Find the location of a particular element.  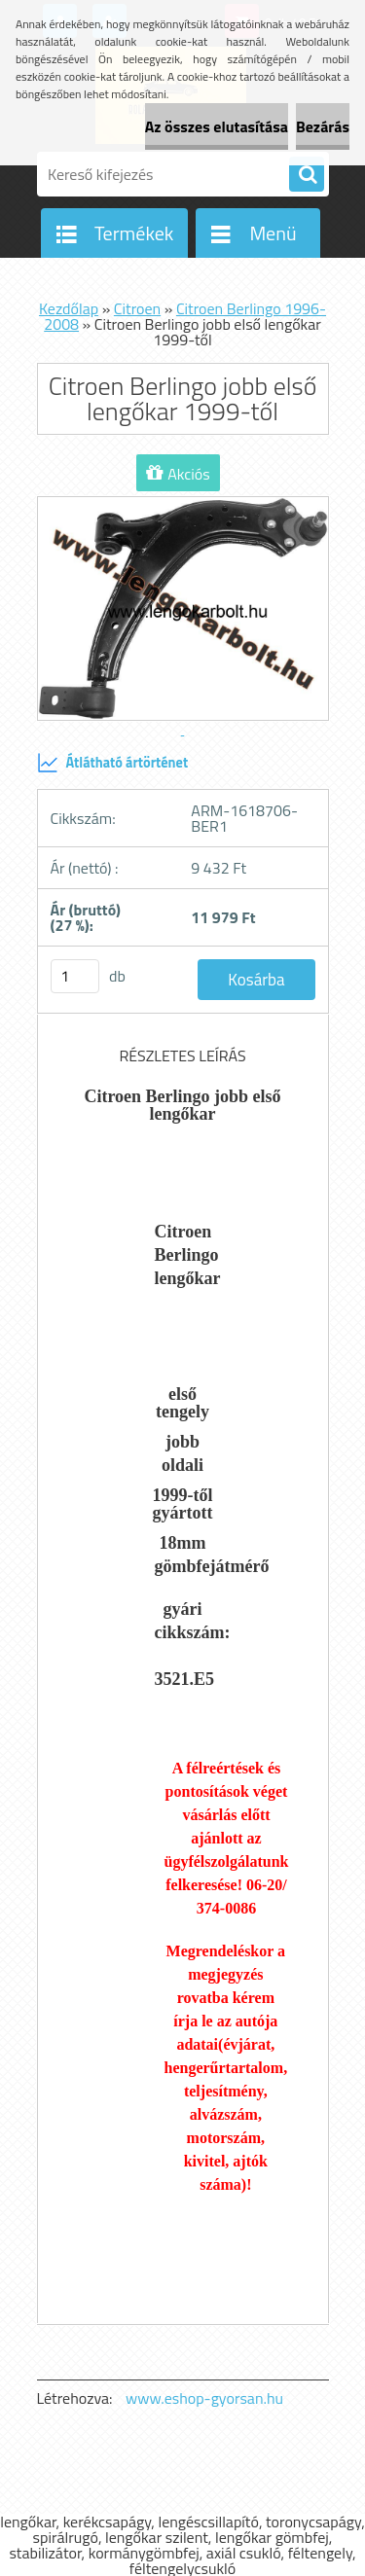

[kusy] is located at coordinates (75, 976).